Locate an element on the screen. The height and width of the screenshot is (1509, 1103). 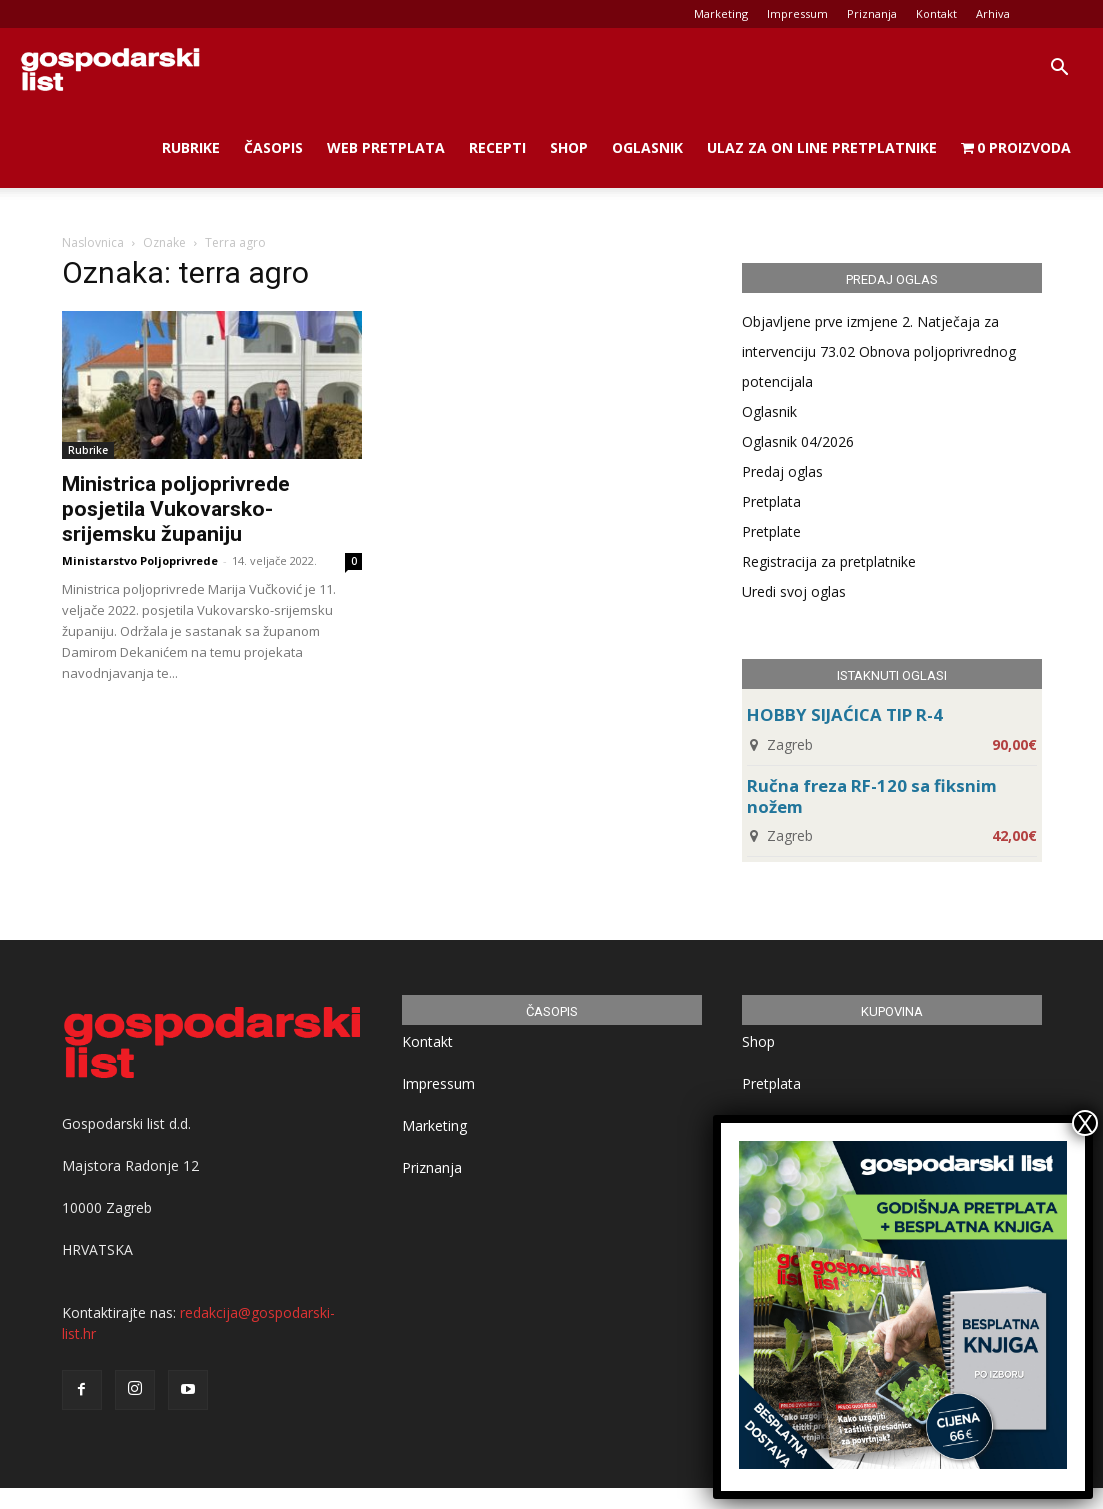
Kontakt is located at coordinates (936, 13).